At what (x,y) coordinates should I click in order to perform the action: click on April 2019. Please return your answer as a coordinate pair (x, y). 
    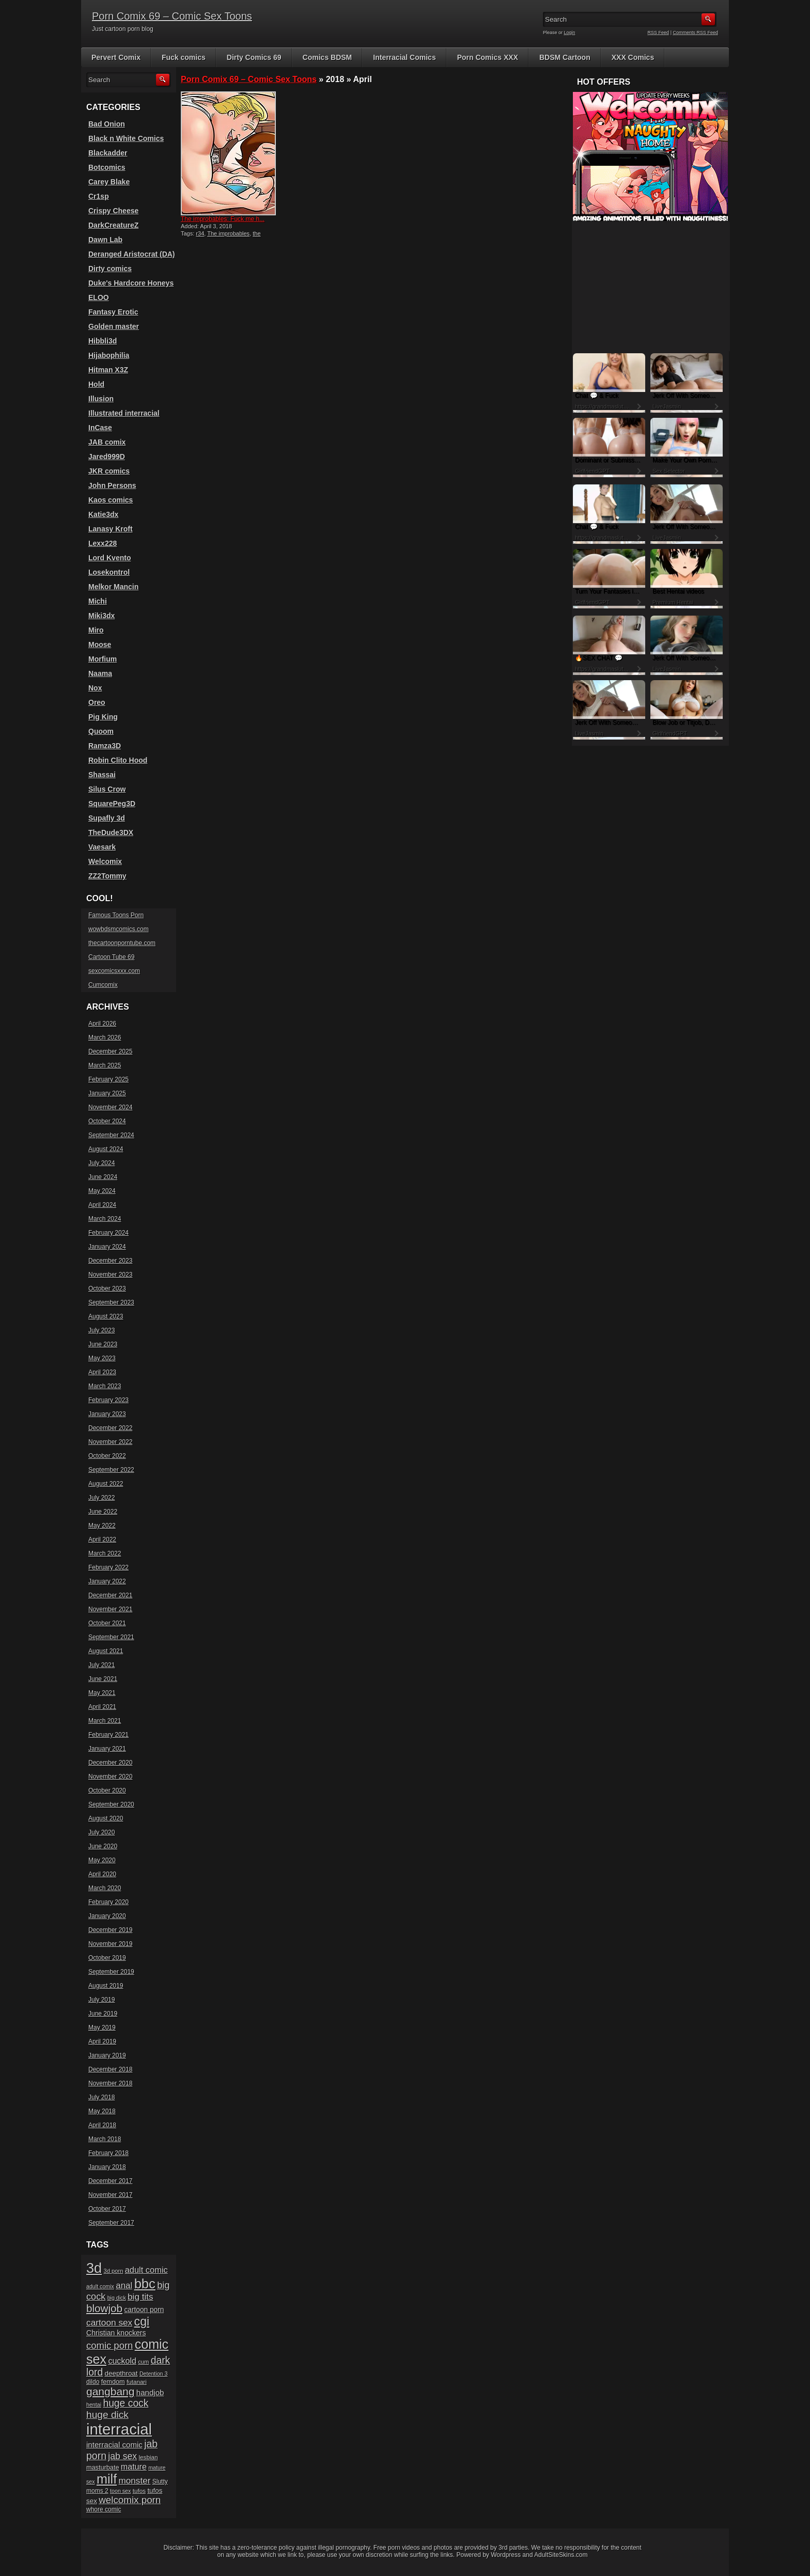
    Looking at the image, I should click on (102, 2041).